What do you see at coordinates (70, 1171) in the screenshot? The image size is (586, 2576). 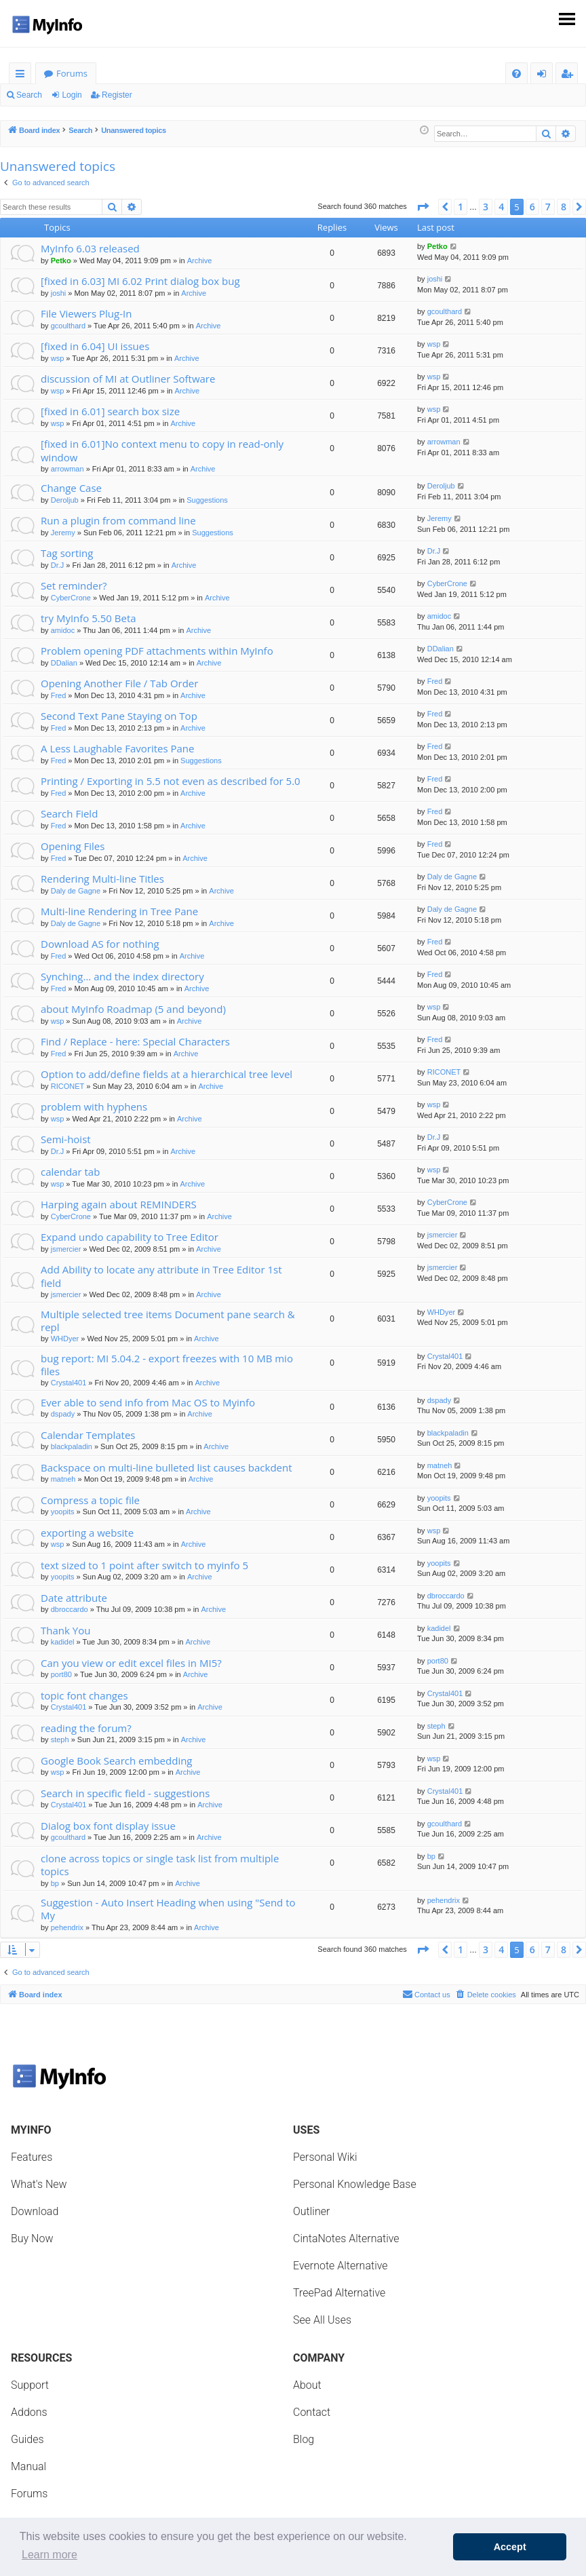 I see `calendar tab` at bounding box center [70, 1171].